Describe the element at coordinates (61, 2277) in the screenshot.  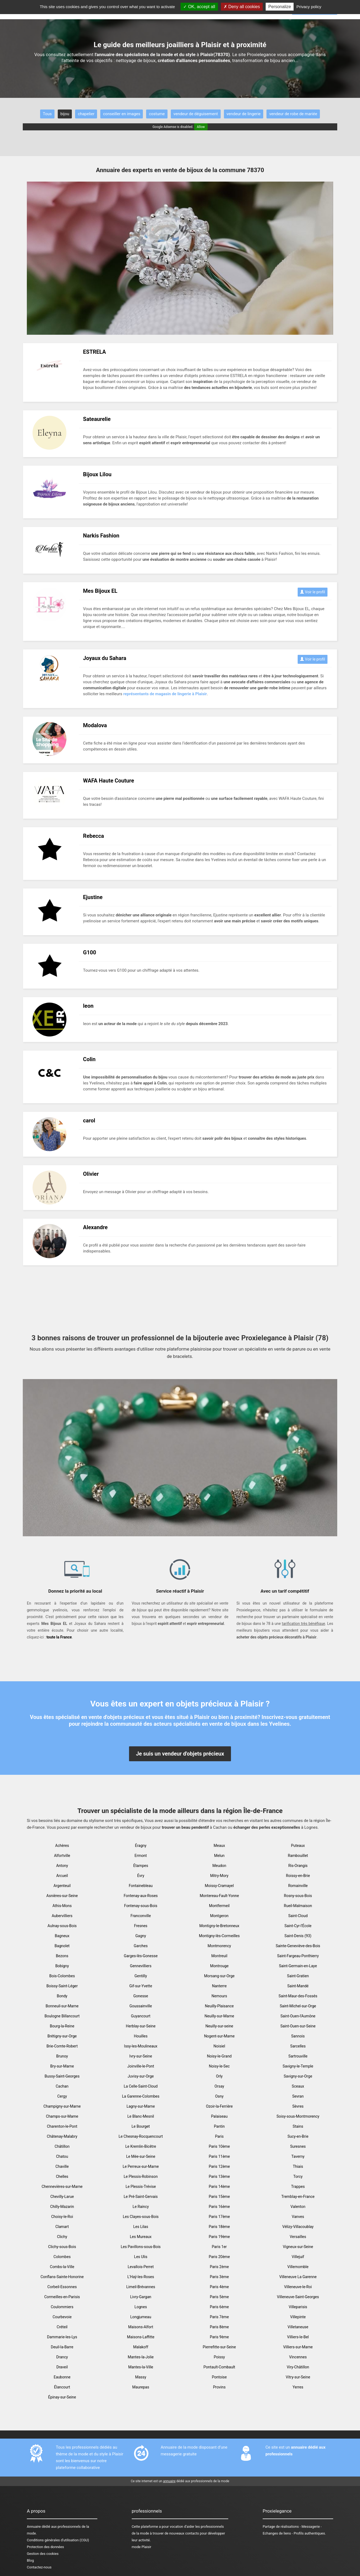
I see `Conflans-Sainte-Honorine` at that location.